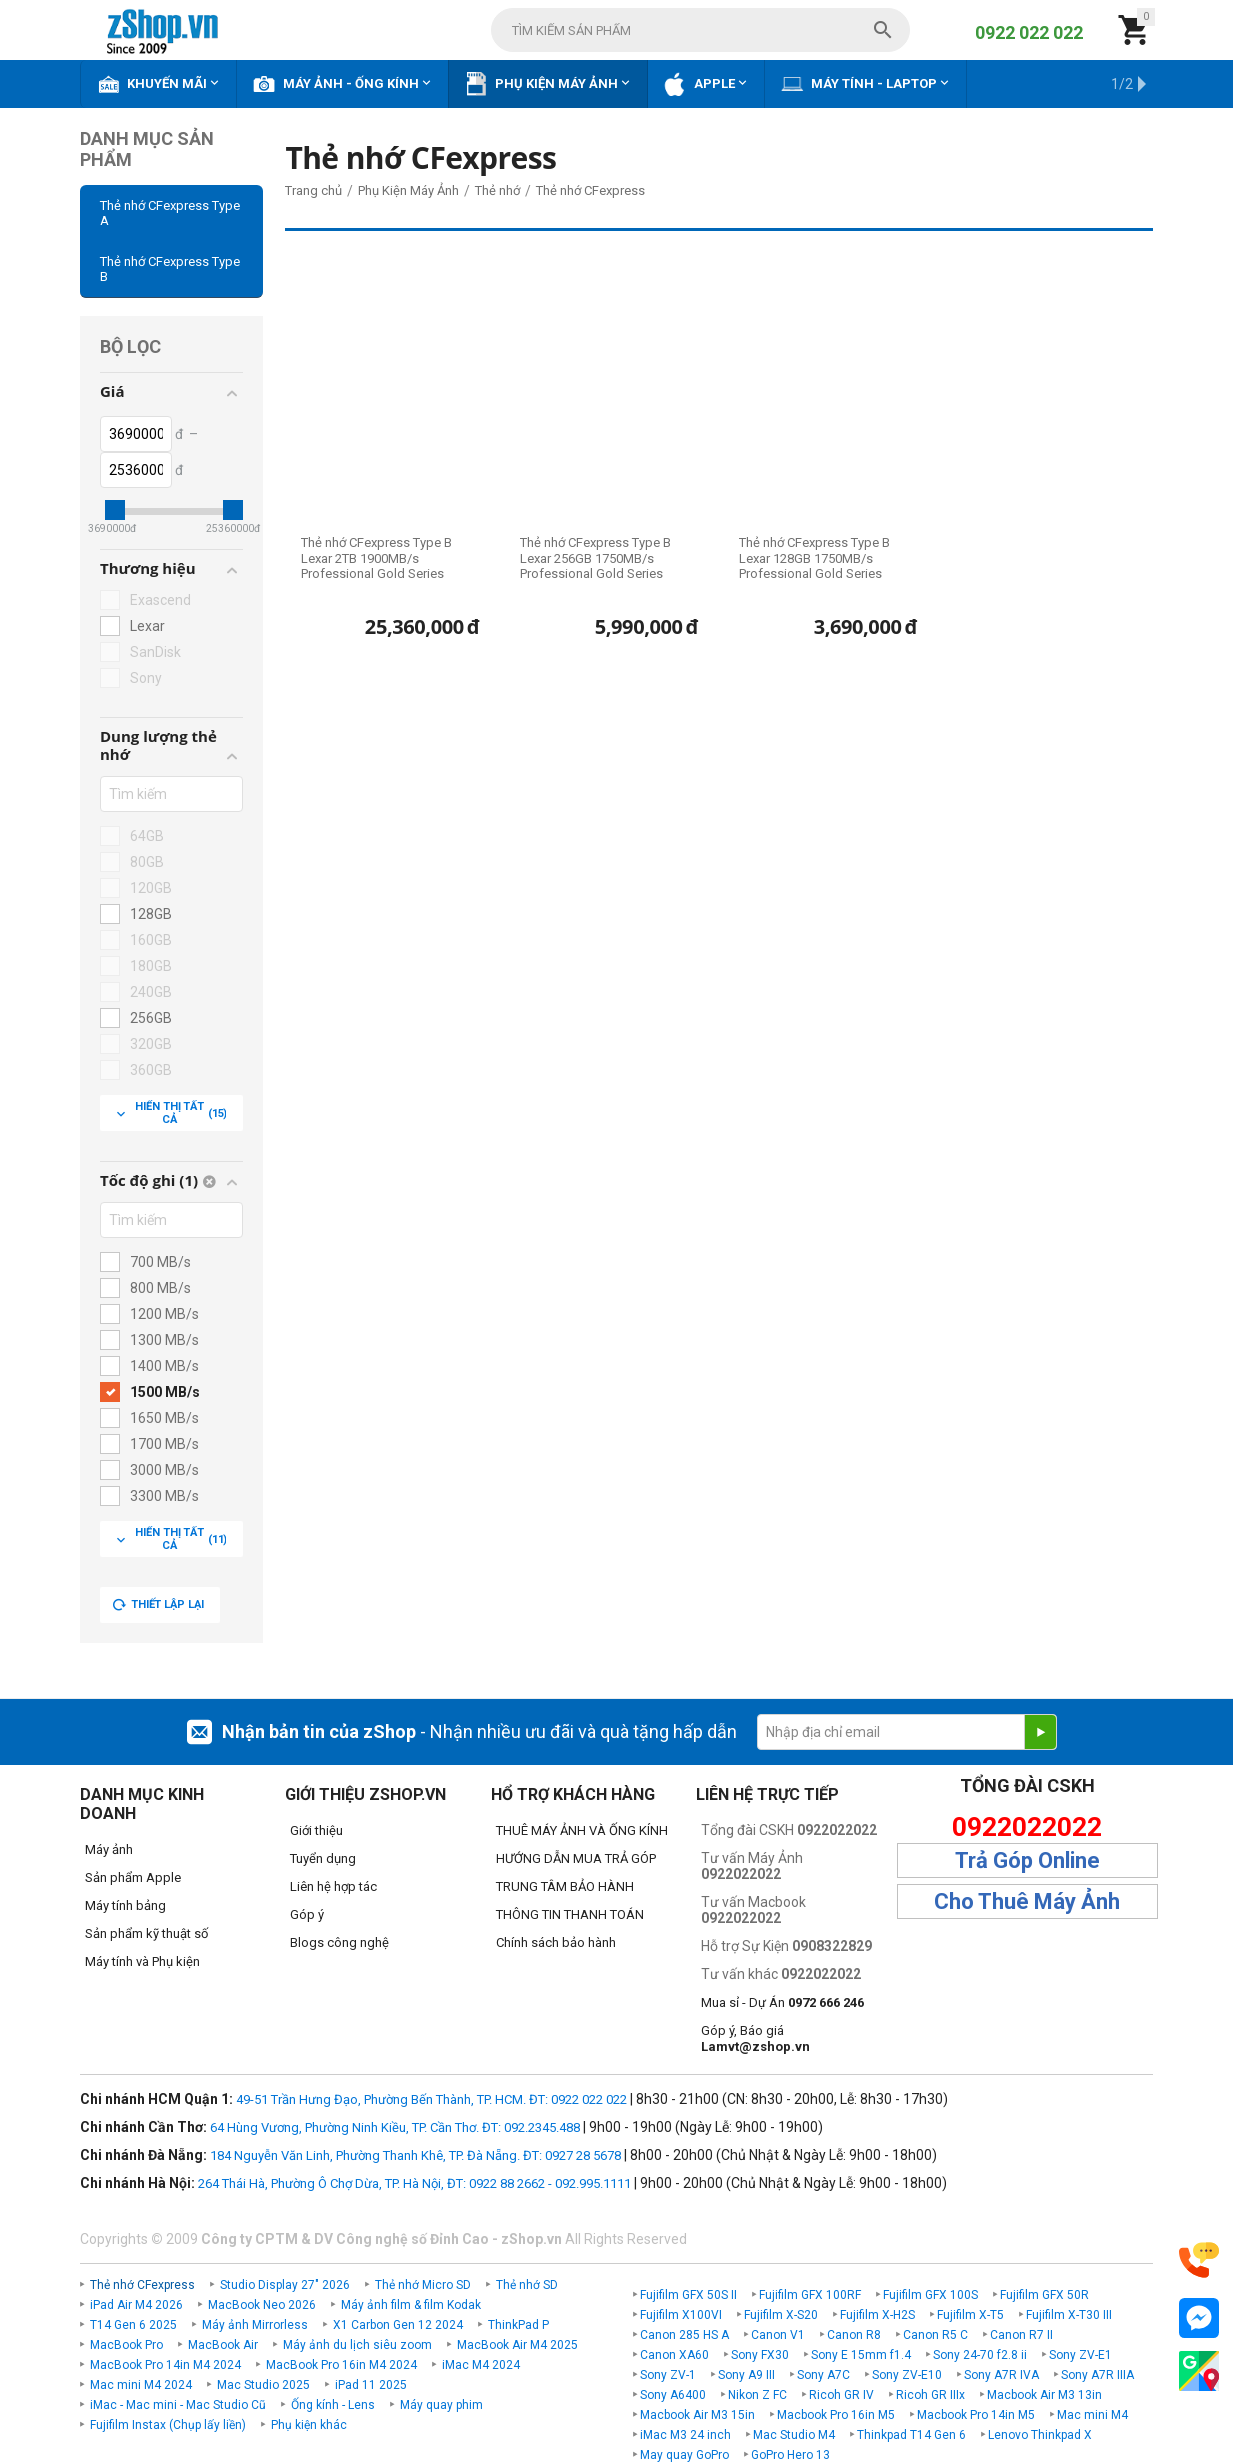 This screenshot has height=2464, width=1233. Describe the element at coordinates (333, 2405) in the screenshot. I see `Ống kính - Lens` at that location.